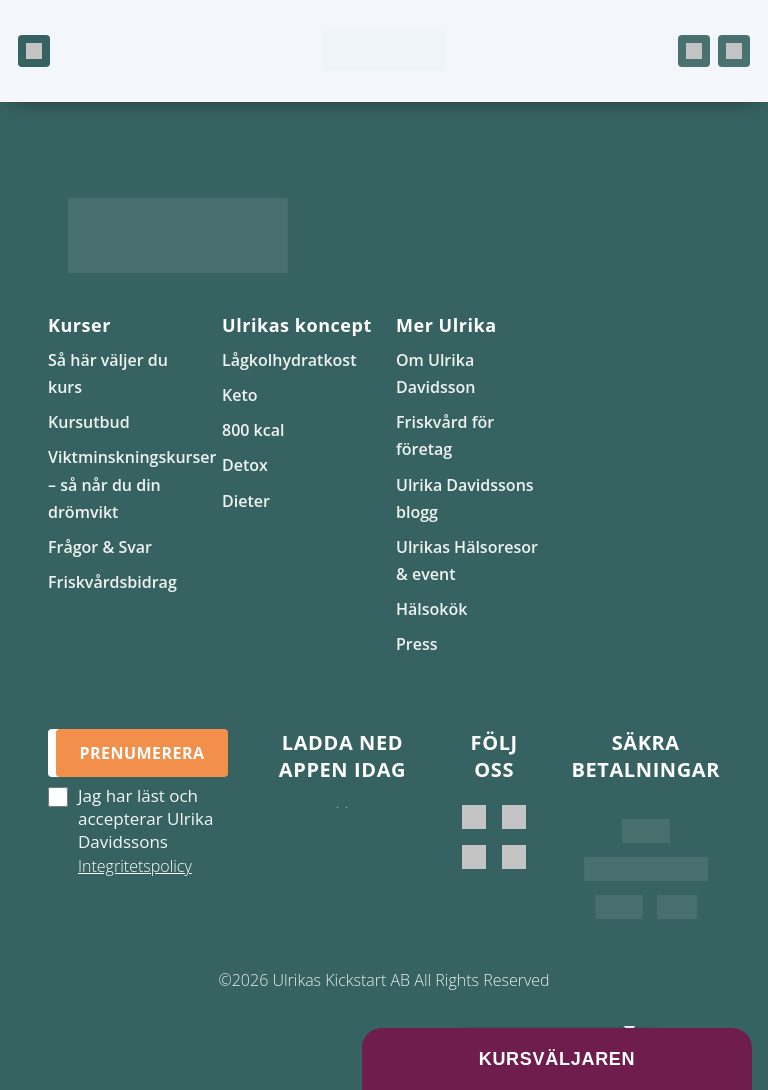  Describe the element at coordinates (141, 753) in the screenshot. I see `Prenumerera` at that location.